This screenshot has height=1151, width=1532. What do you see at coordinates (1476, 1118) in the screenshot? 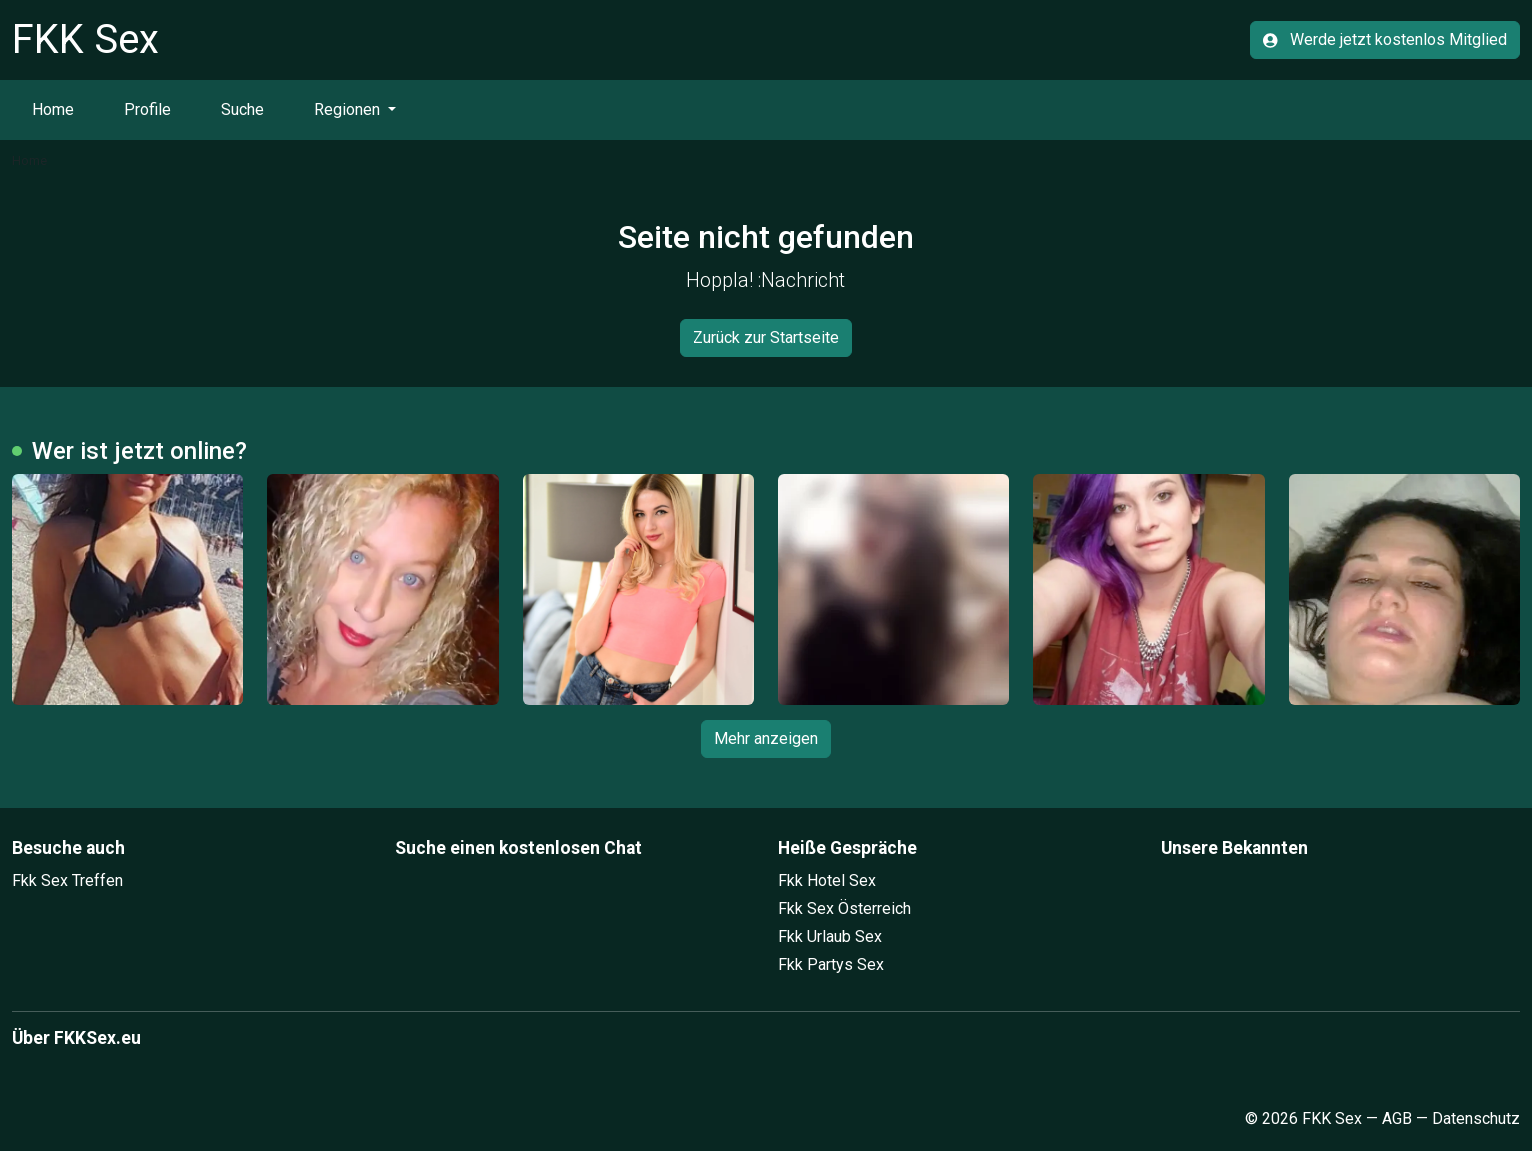
I see `Datenschutz` at bounding box center [1476, 1118].